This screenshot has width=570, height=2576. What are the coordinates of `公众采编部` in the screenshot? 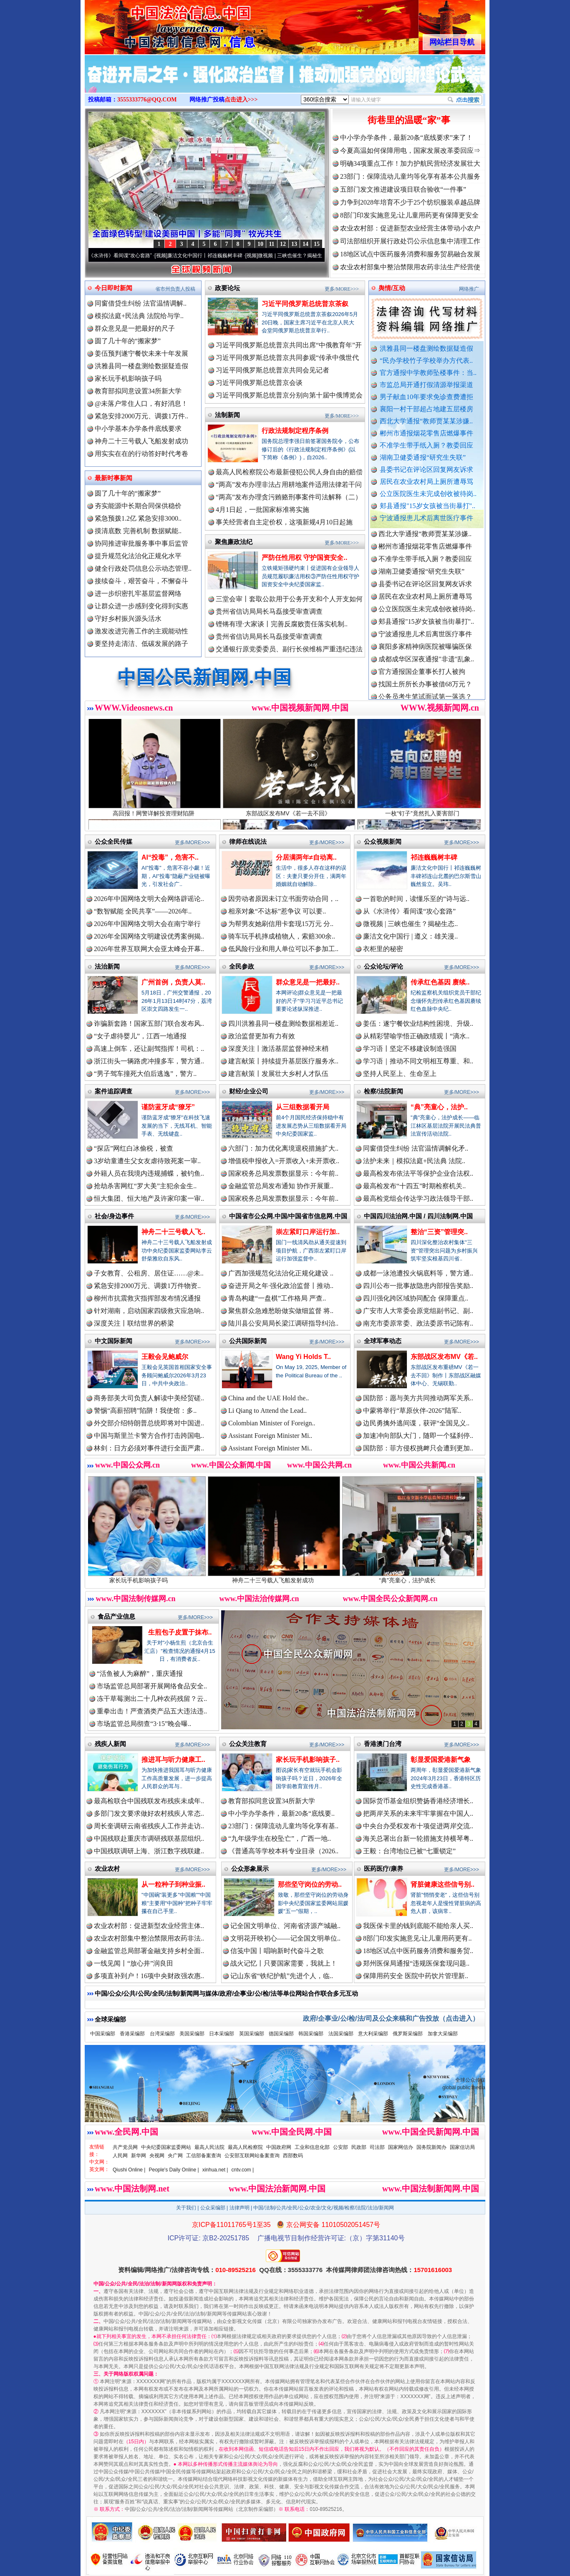 It's located at (212, 2208).